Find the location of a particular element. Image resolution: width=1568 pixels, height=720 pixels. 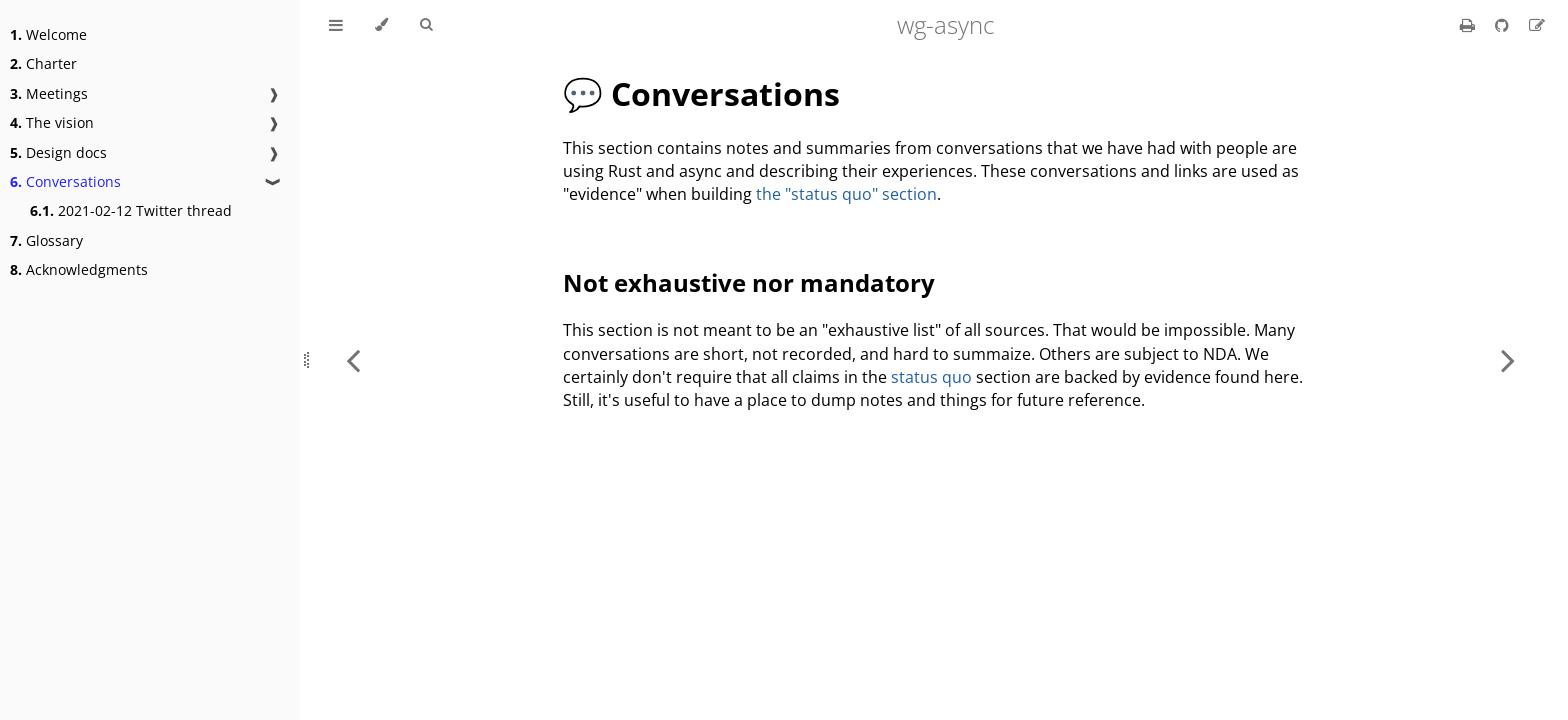

[Change theme] is located at coordinates (381, 25).